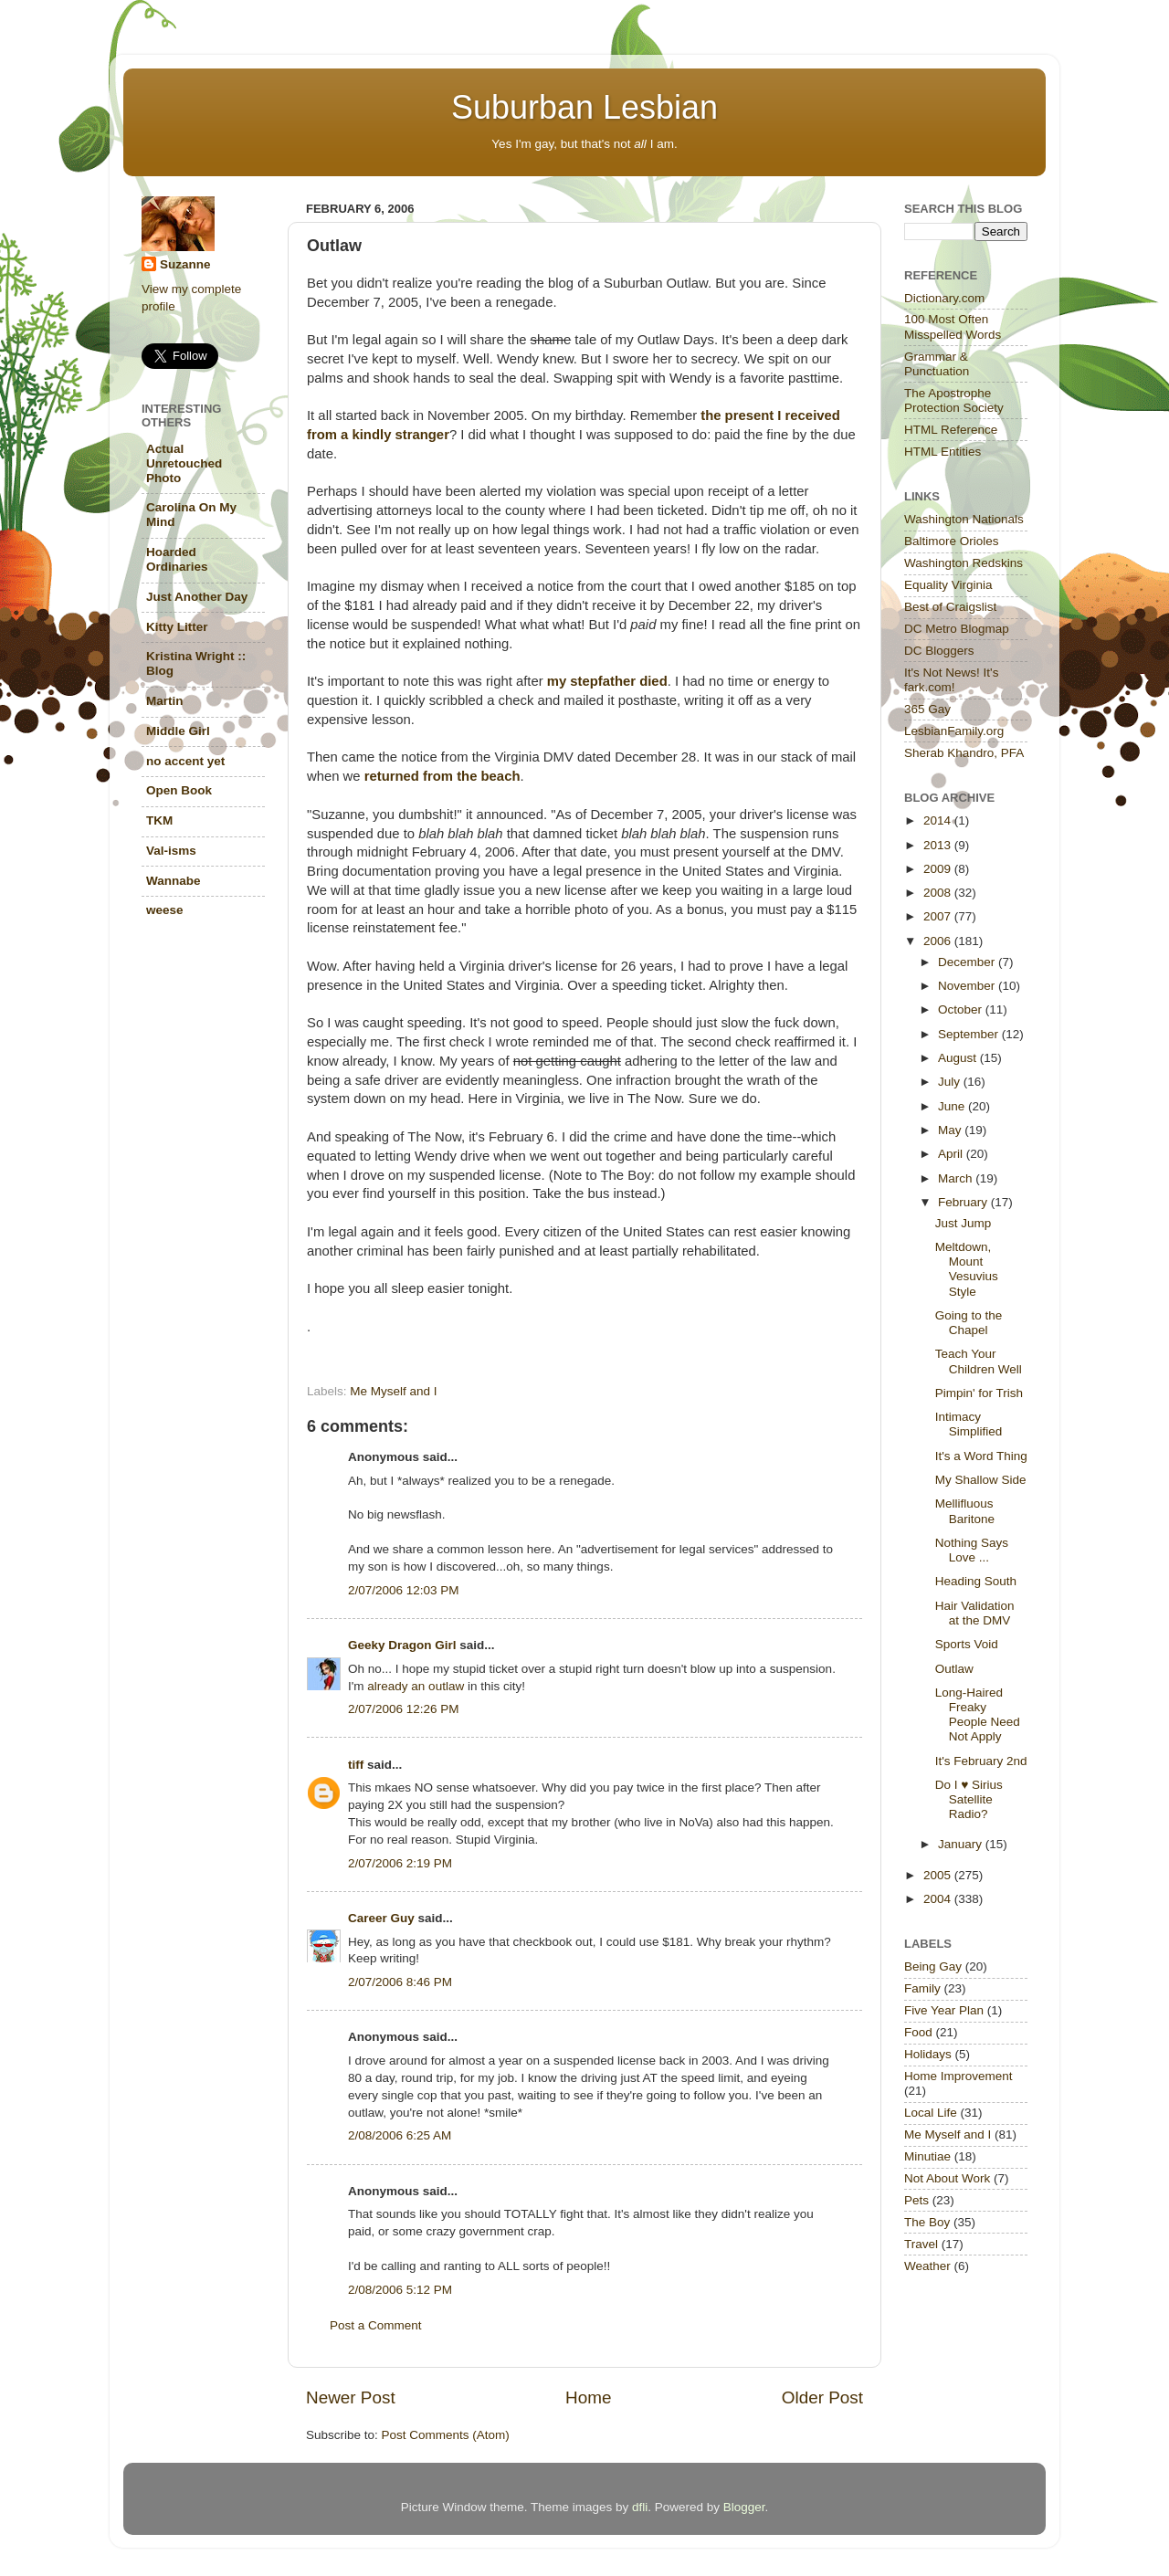 The width and height of the screenshot is (1169, 2576). Describe the element at coordinates (930, 2112) in the screenshot. I see `Local Life` at that location.